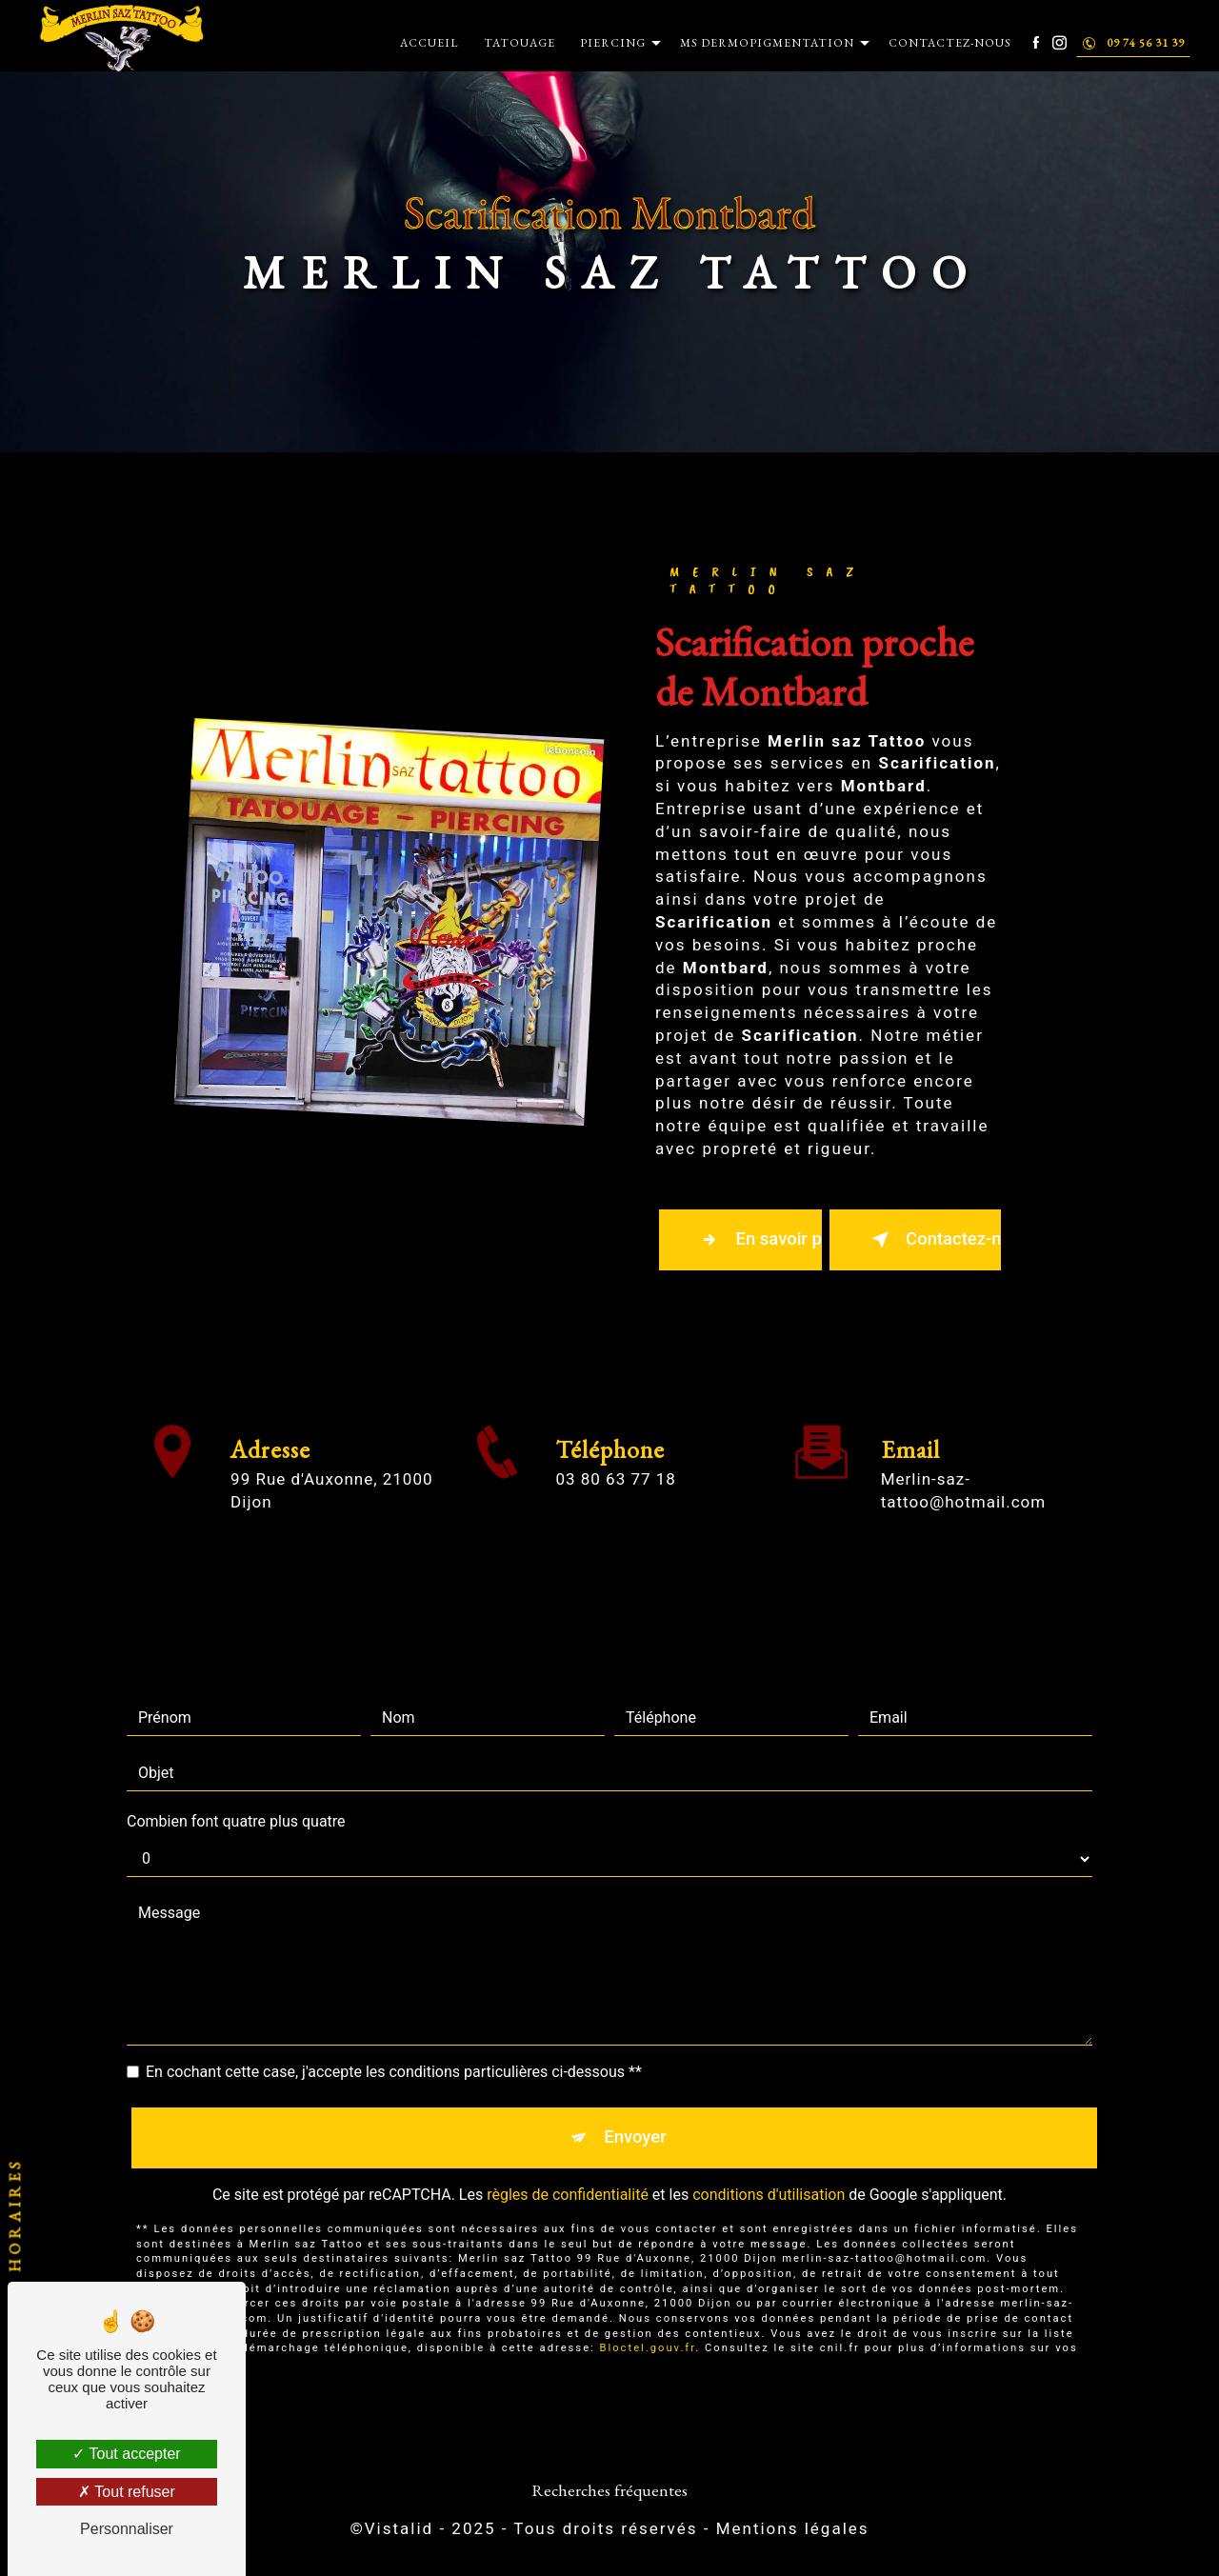  I want to click on Combien font quatre plus quatre, so click(236, 1801).